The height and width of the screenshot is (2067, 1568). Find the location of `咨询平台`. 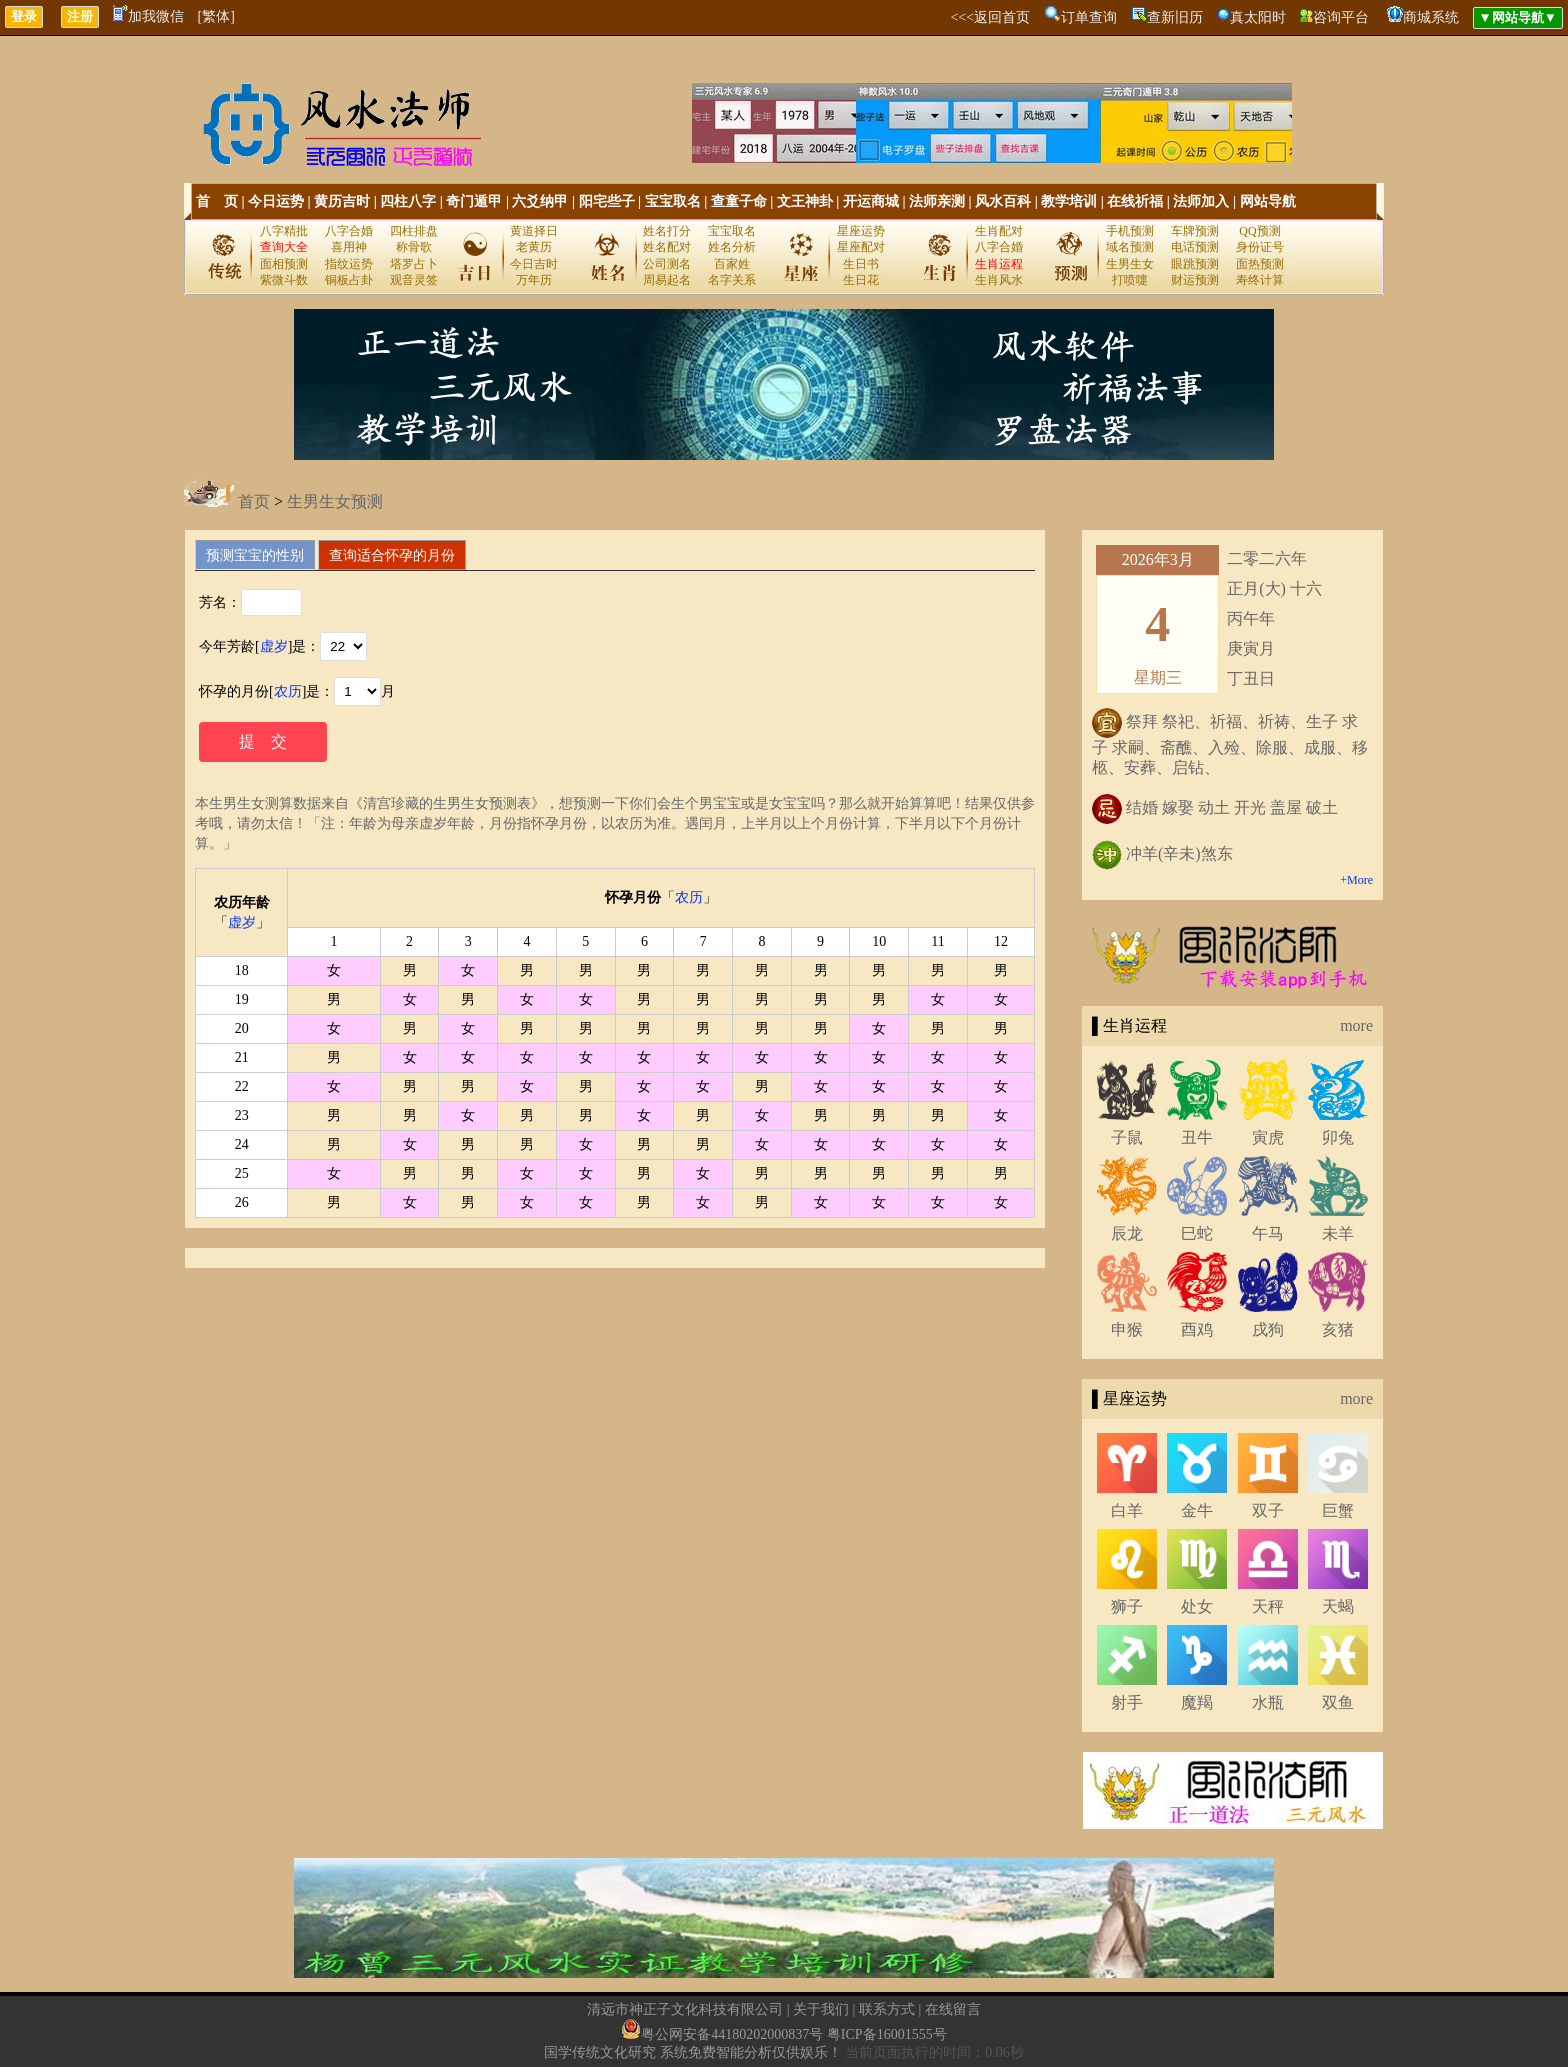

咨询平台 is located at coordinates (1341, 17).